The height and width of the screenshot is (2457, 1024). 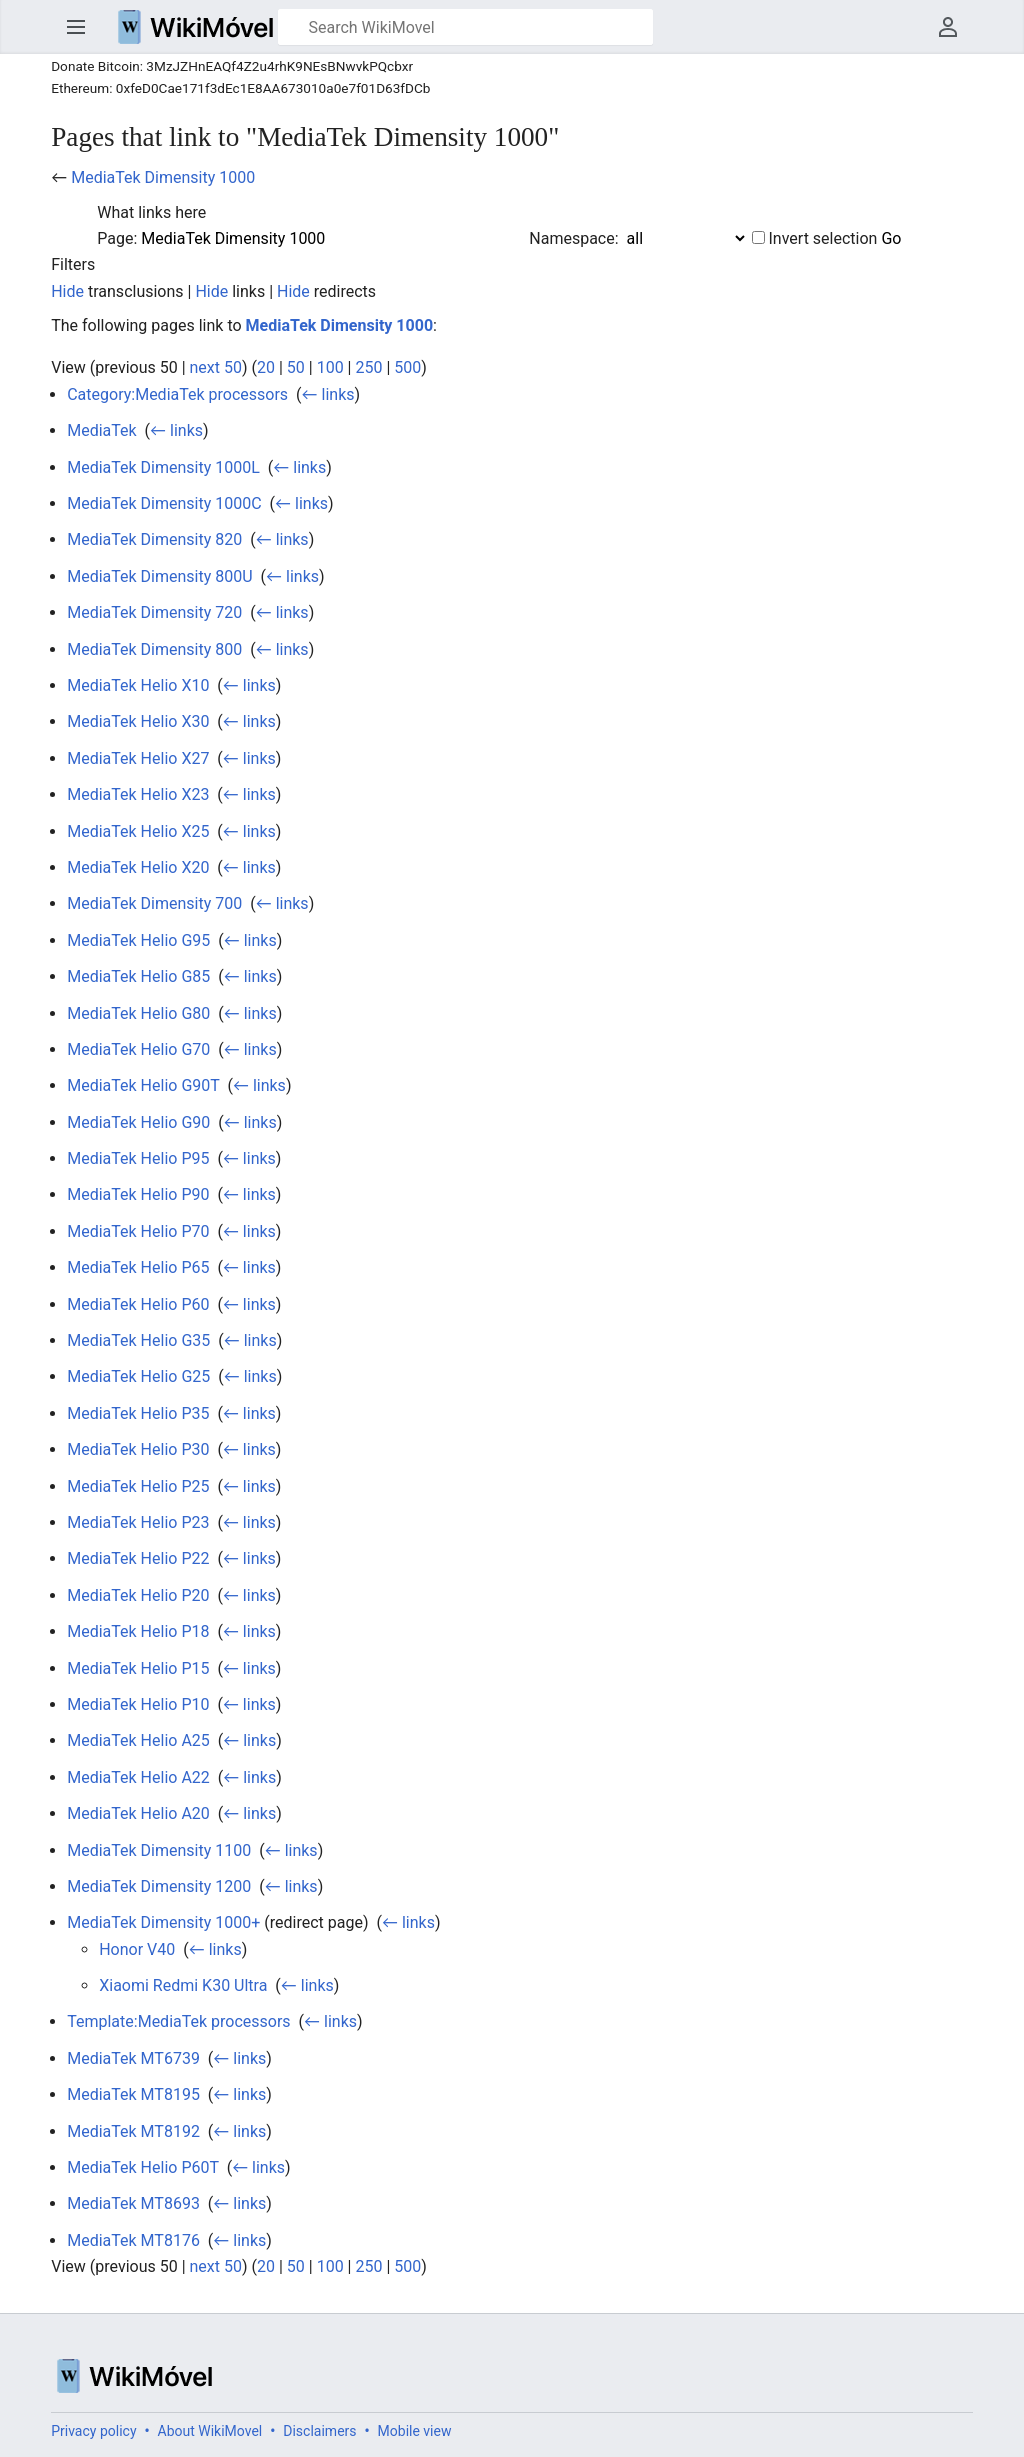 What do you see at coordinates (133, 2131) in the screenshot?
I see `MediaTek MT8192` at bounding box center [133, 2131].